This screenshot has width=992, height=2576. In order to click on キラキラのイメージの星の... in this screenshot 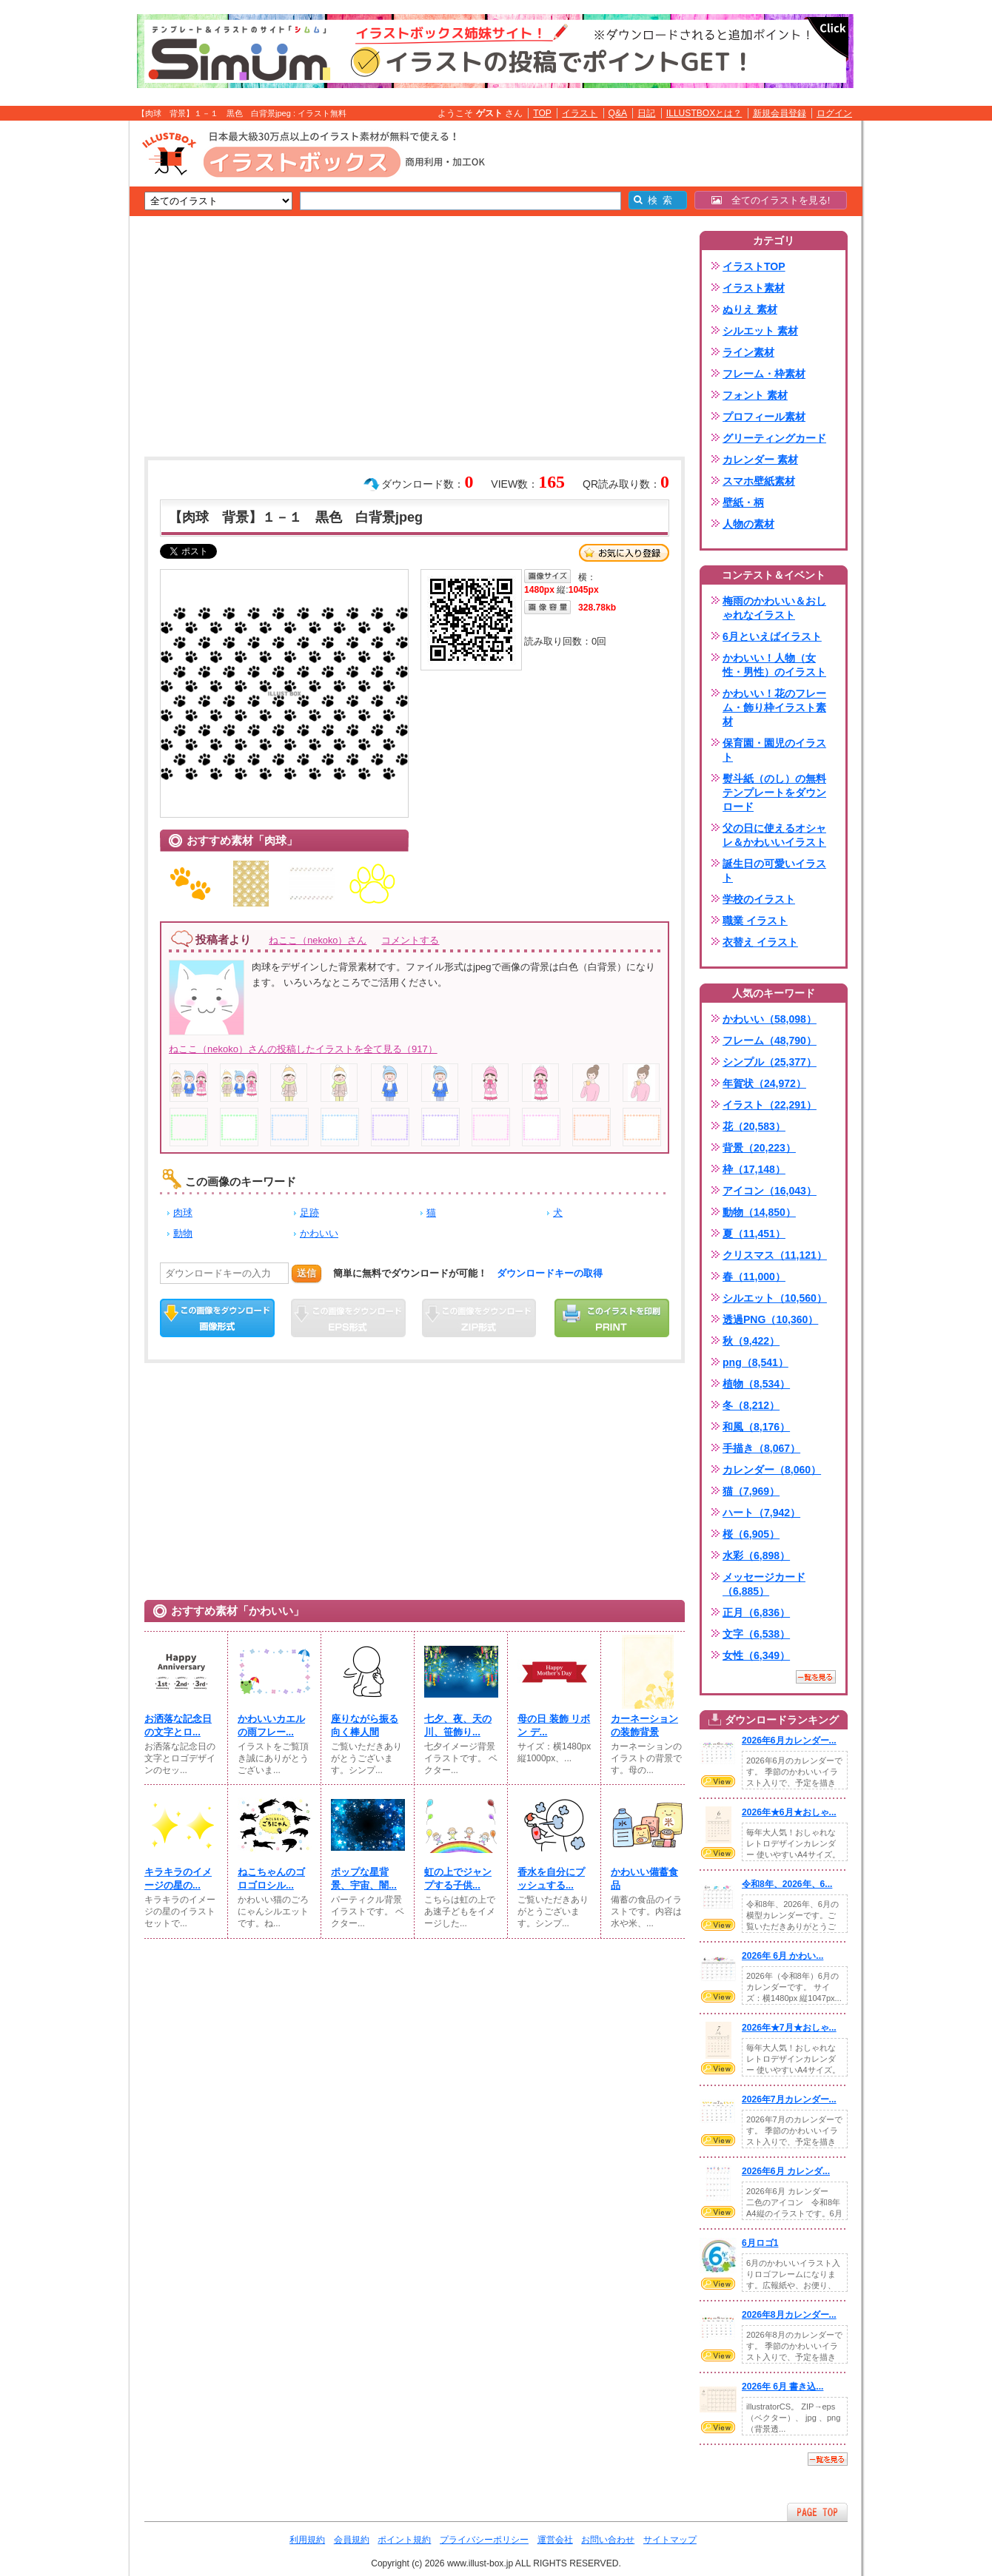, I will do `click(178, 1878)`.